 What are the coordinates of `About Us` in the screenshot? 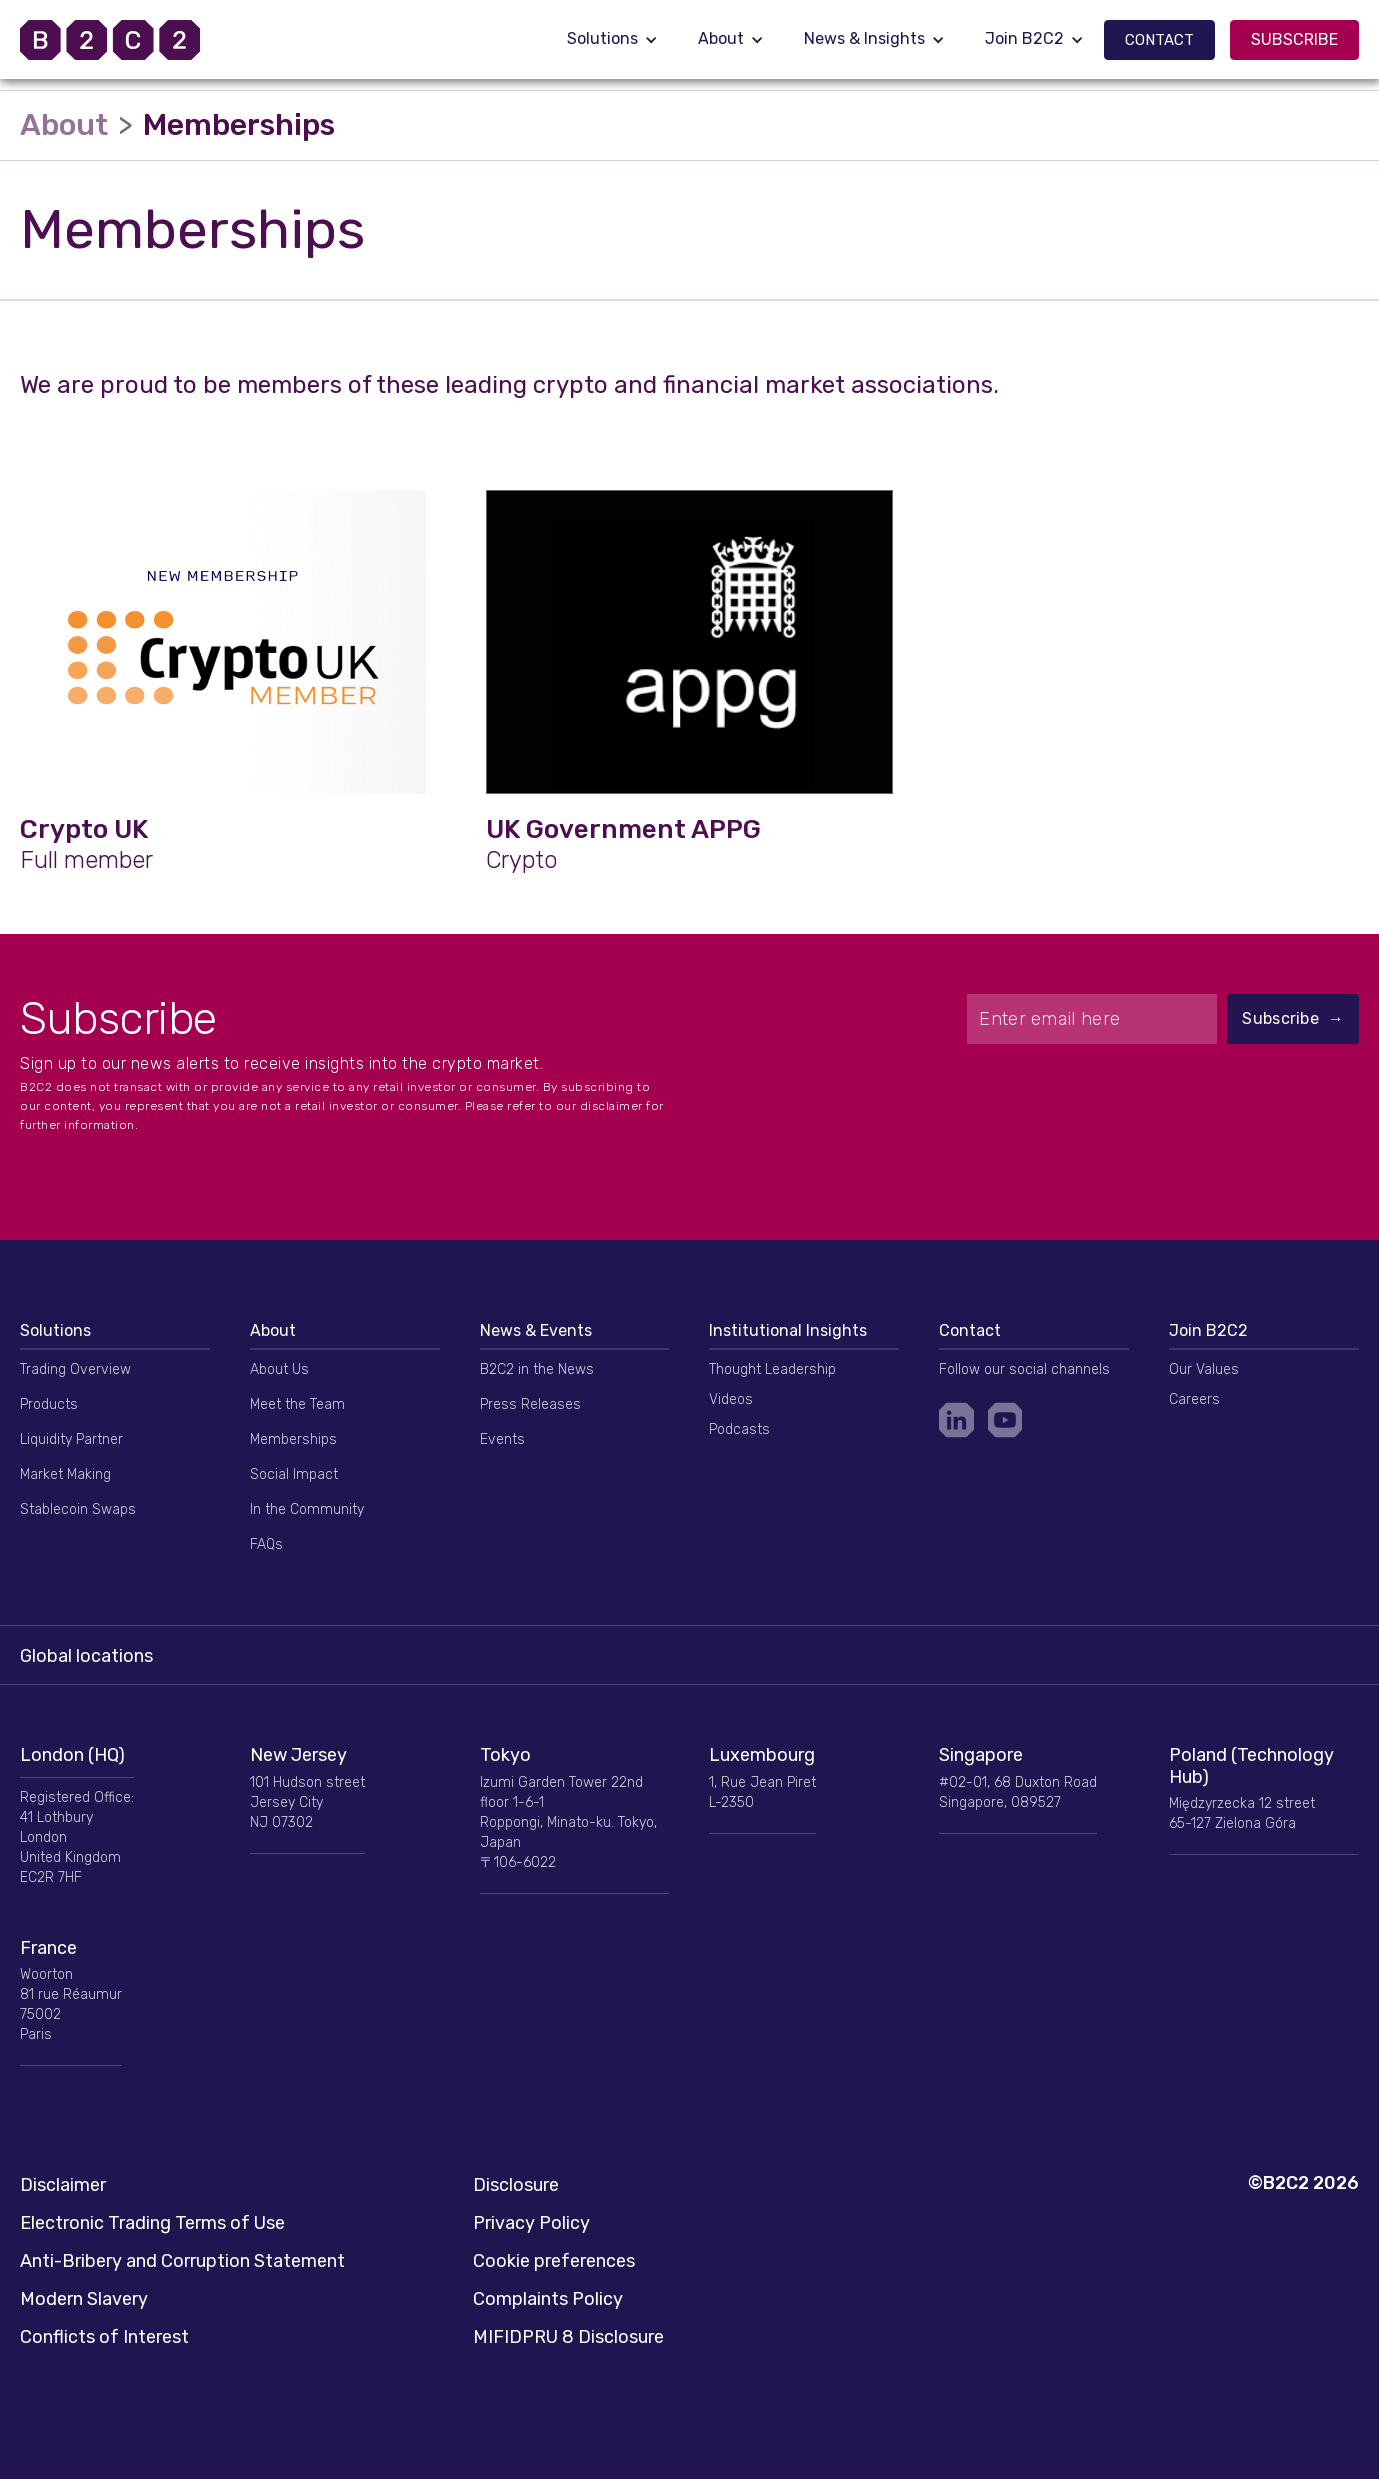 It's located at (279, 1369).